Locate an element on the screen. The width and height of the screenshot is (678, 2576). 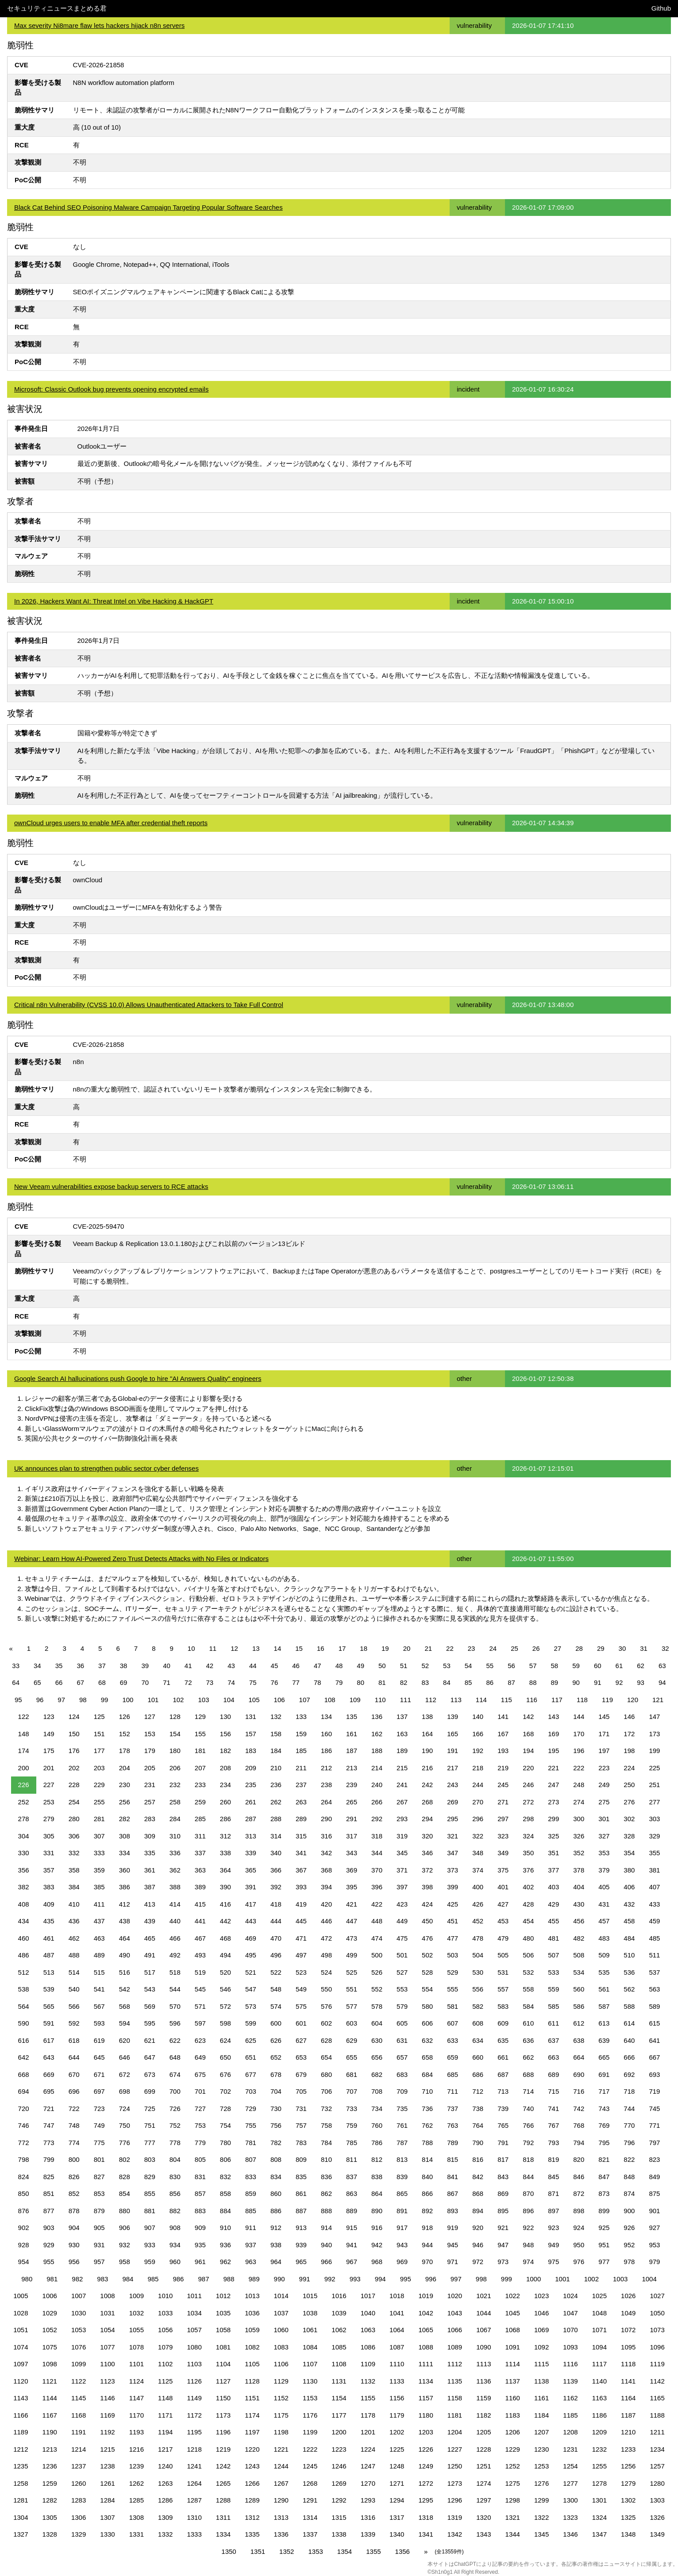
1239 is located at coordinates (136, 2466).